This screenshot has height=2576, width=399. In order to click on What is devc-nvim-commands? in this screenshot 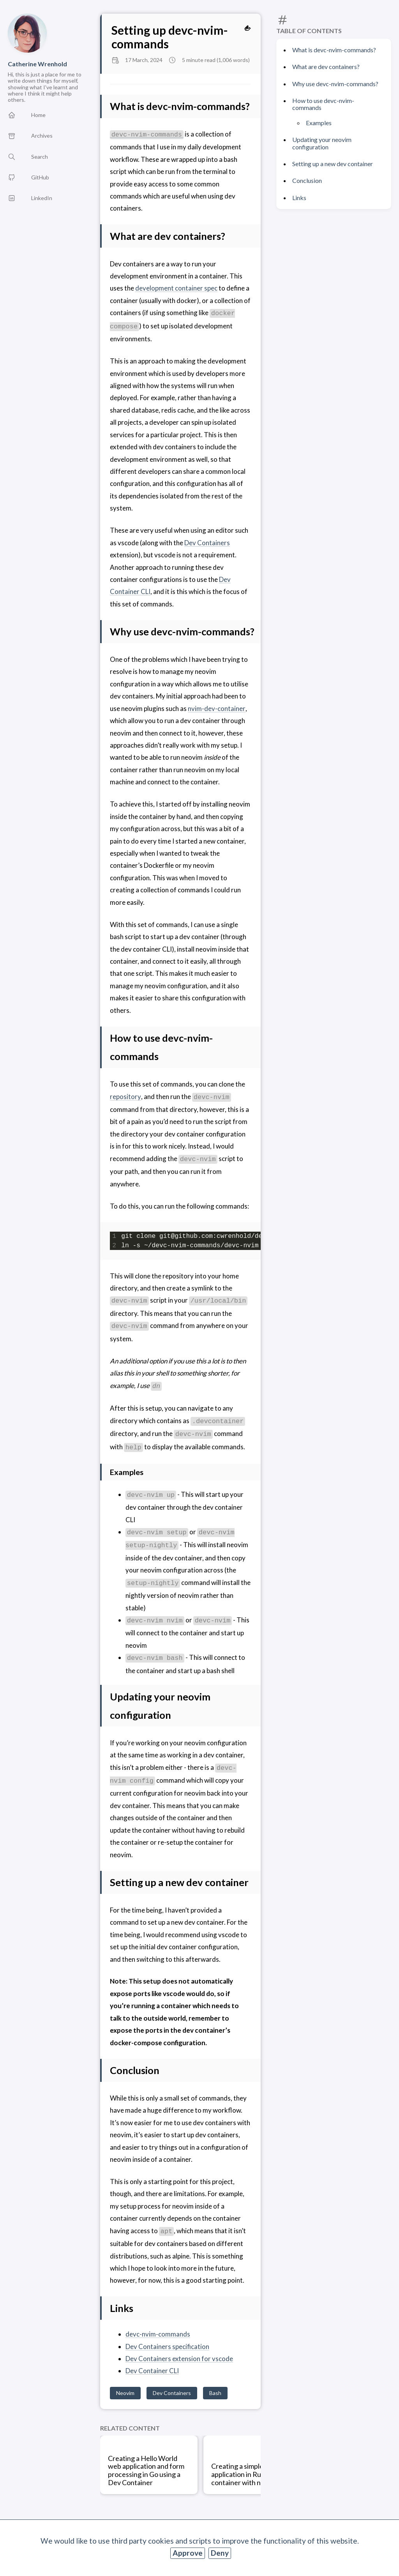, I will do `click(334, 49)`.